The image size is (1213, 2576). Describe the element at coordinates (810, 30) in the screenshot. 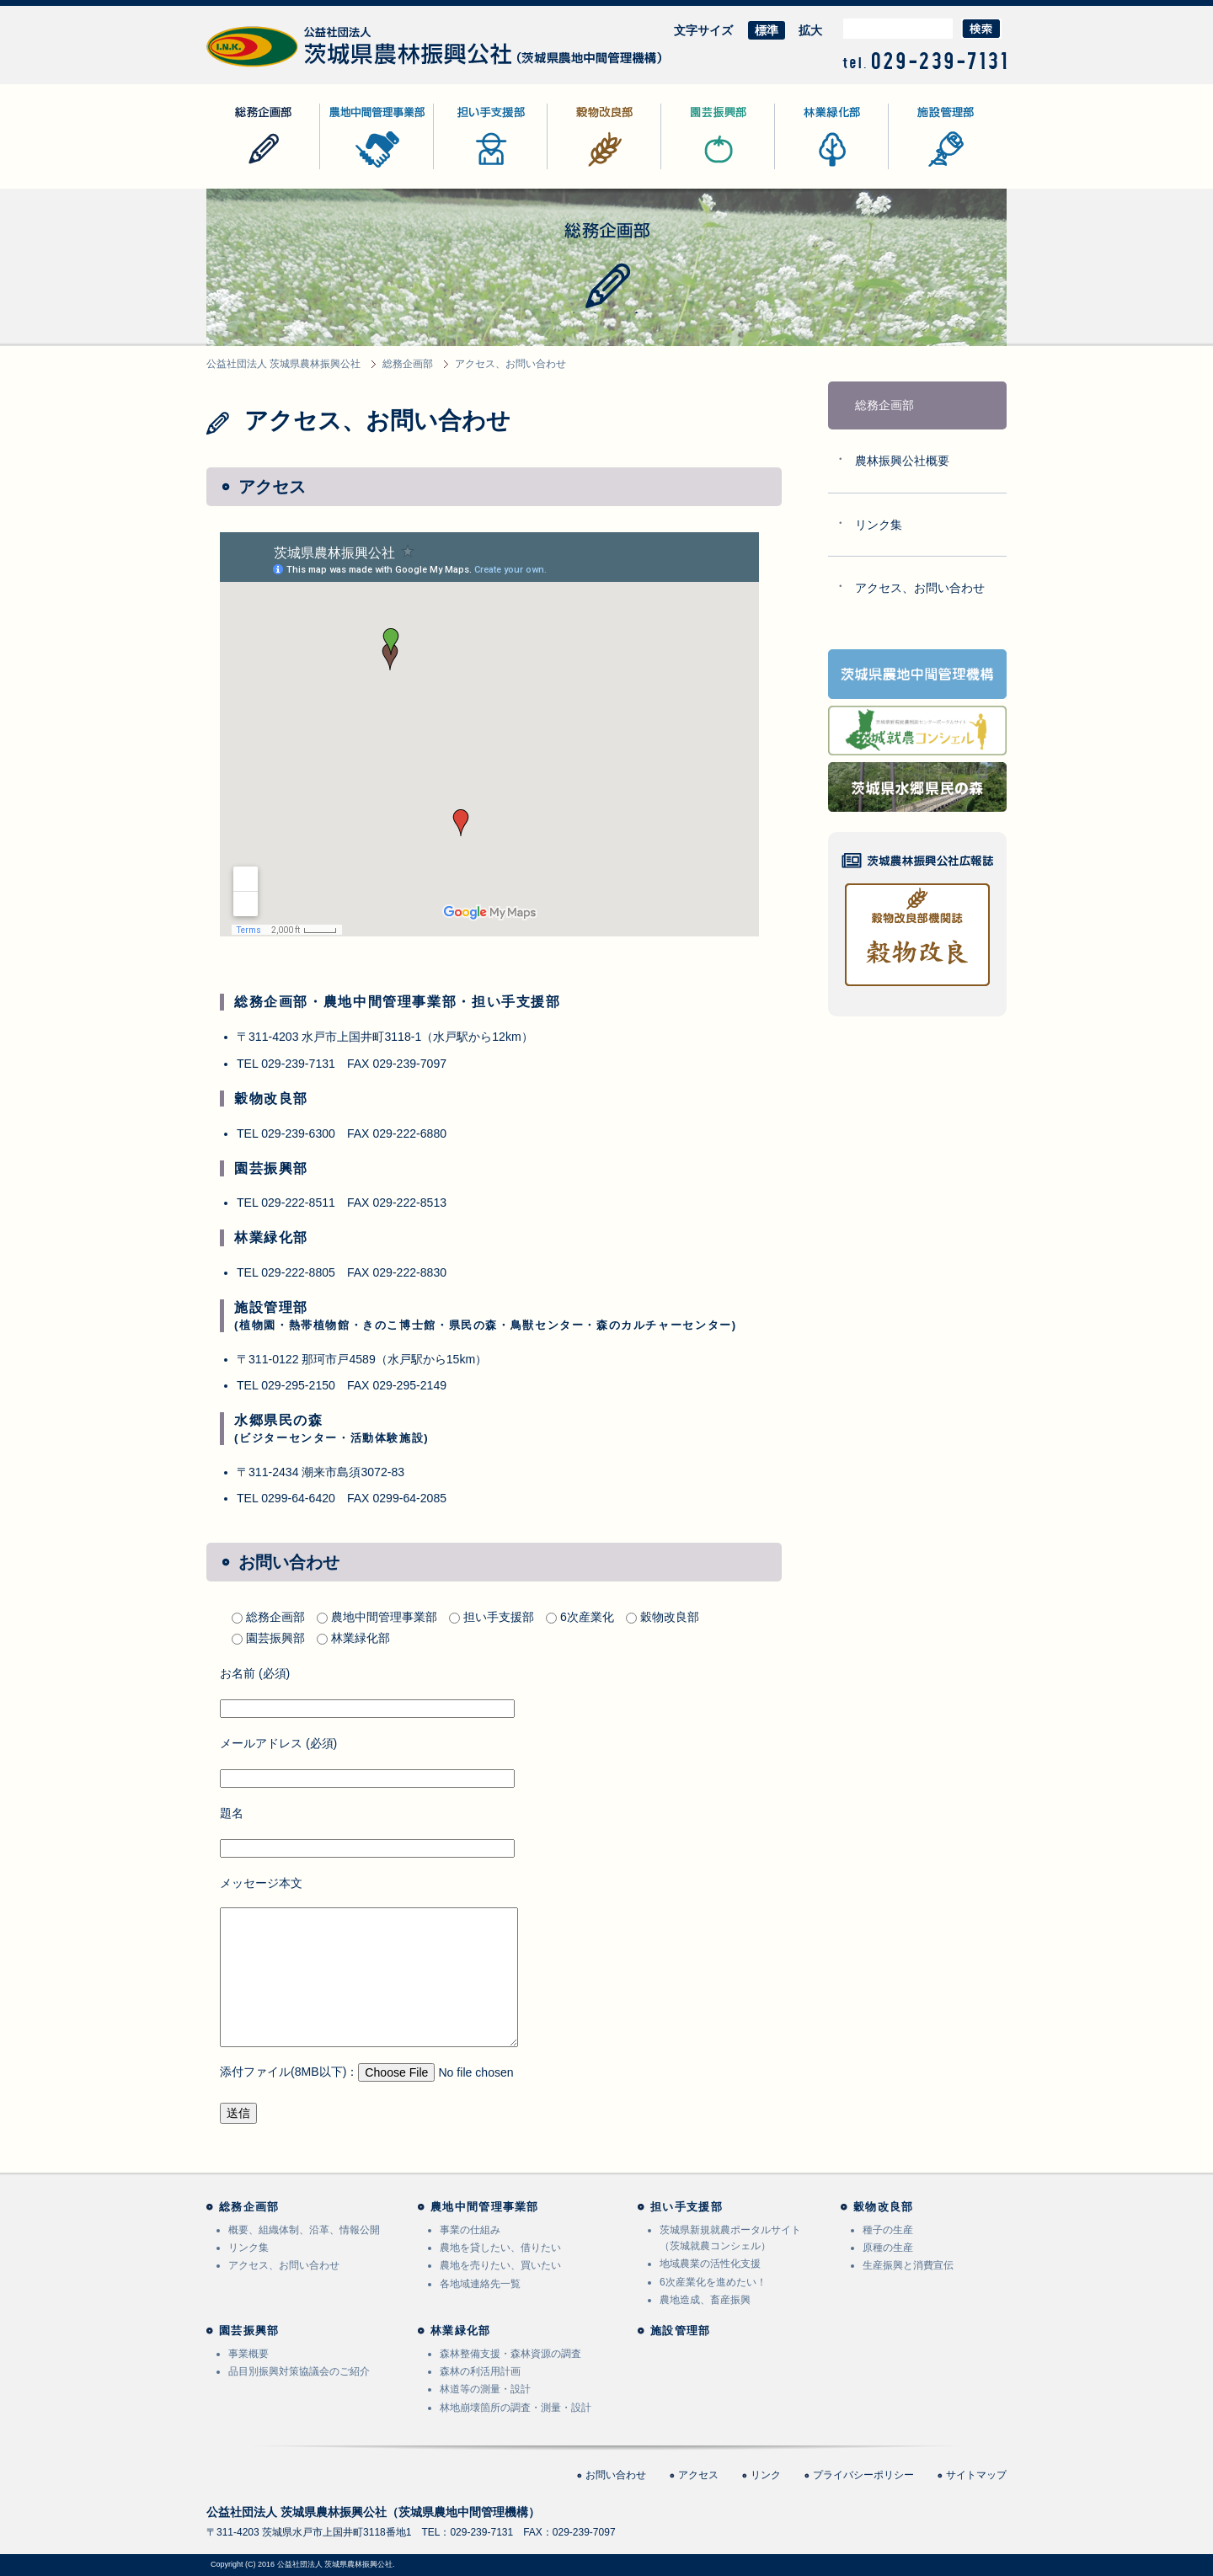

I see `拡大` at that location.